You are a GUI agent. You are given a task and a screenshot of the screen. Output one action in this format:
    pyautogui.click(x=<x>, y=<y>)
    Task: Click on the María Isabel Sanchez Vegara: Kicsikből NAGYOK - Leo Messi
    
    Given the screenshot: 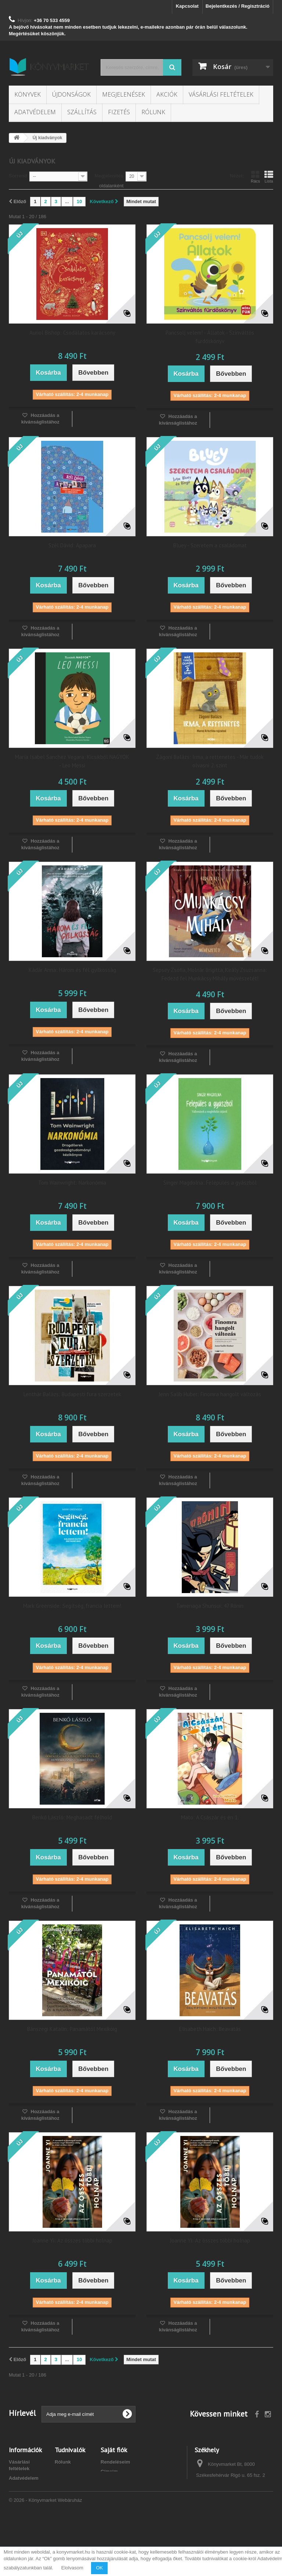 What is the action you would take?
    pyautogui.click(x=72, y=761)
    